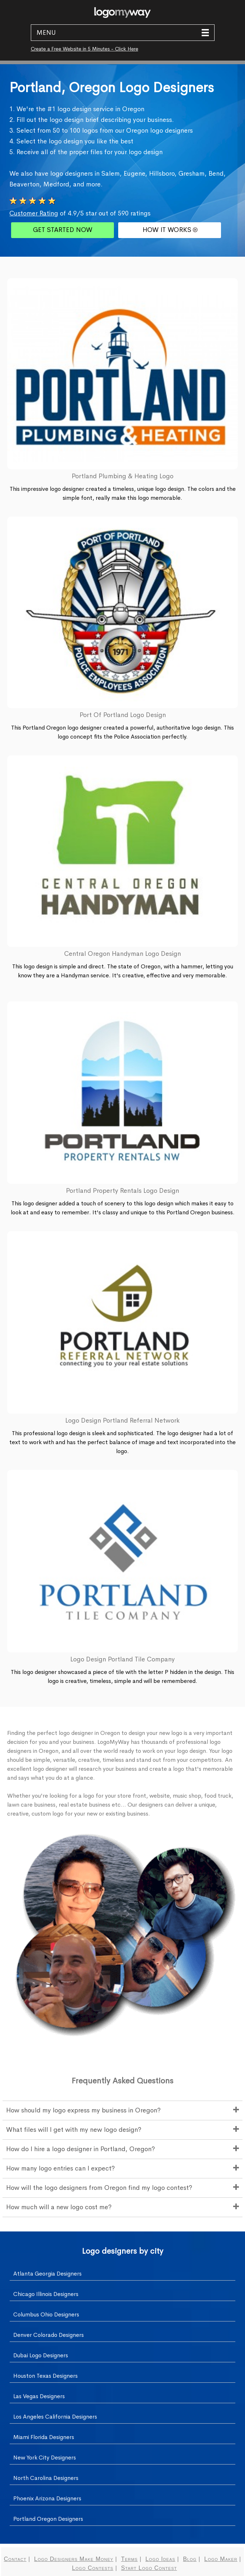  What do you see at coordinates (33, 213) in the screenshot?
I see `Customer Rating` at bounding box center [33, 213].